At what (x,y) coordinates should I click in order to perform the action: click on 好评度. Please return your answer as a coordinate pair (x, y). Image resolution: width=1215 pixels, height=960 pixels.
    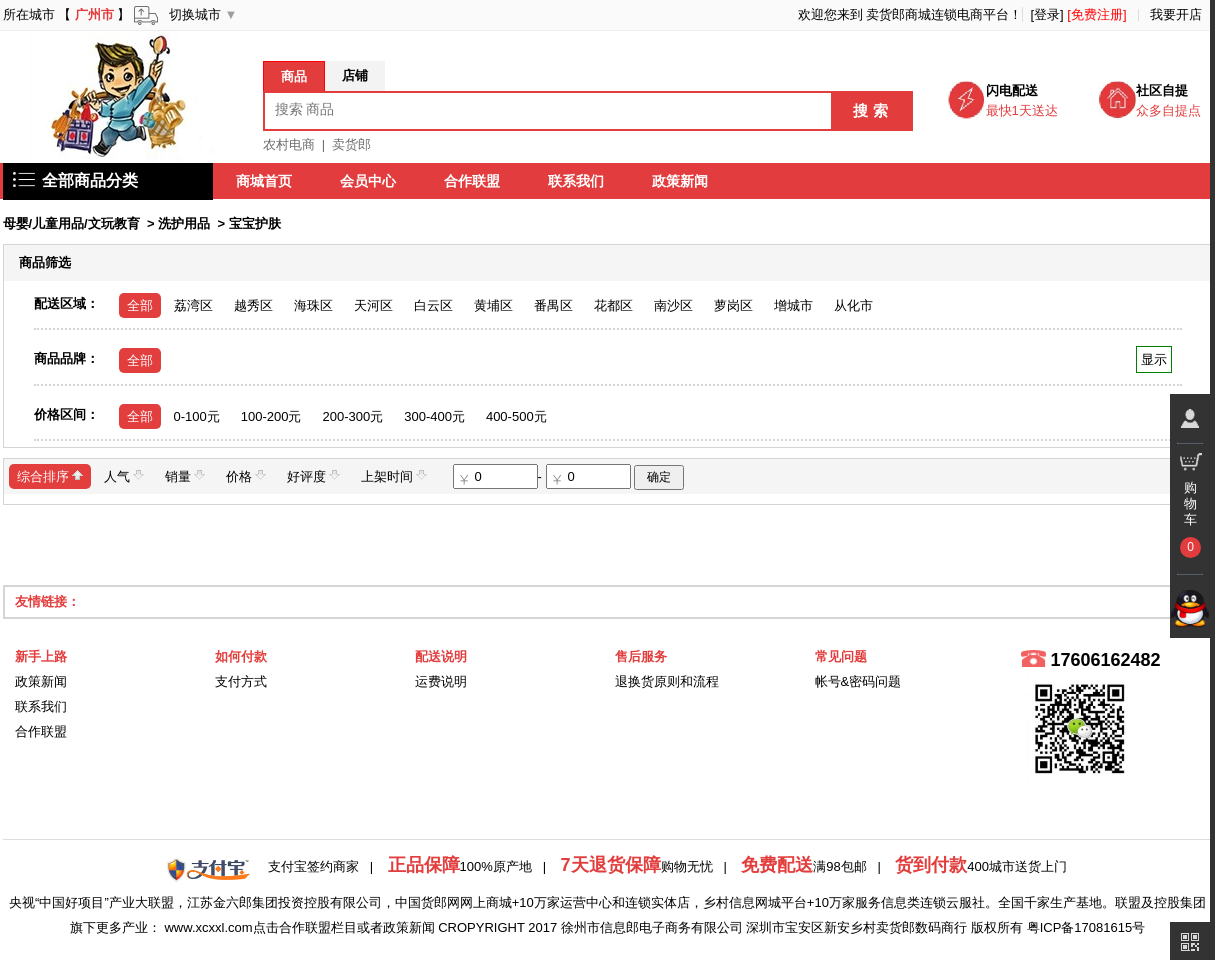
    Looking at the image, I should click on (313, 475).